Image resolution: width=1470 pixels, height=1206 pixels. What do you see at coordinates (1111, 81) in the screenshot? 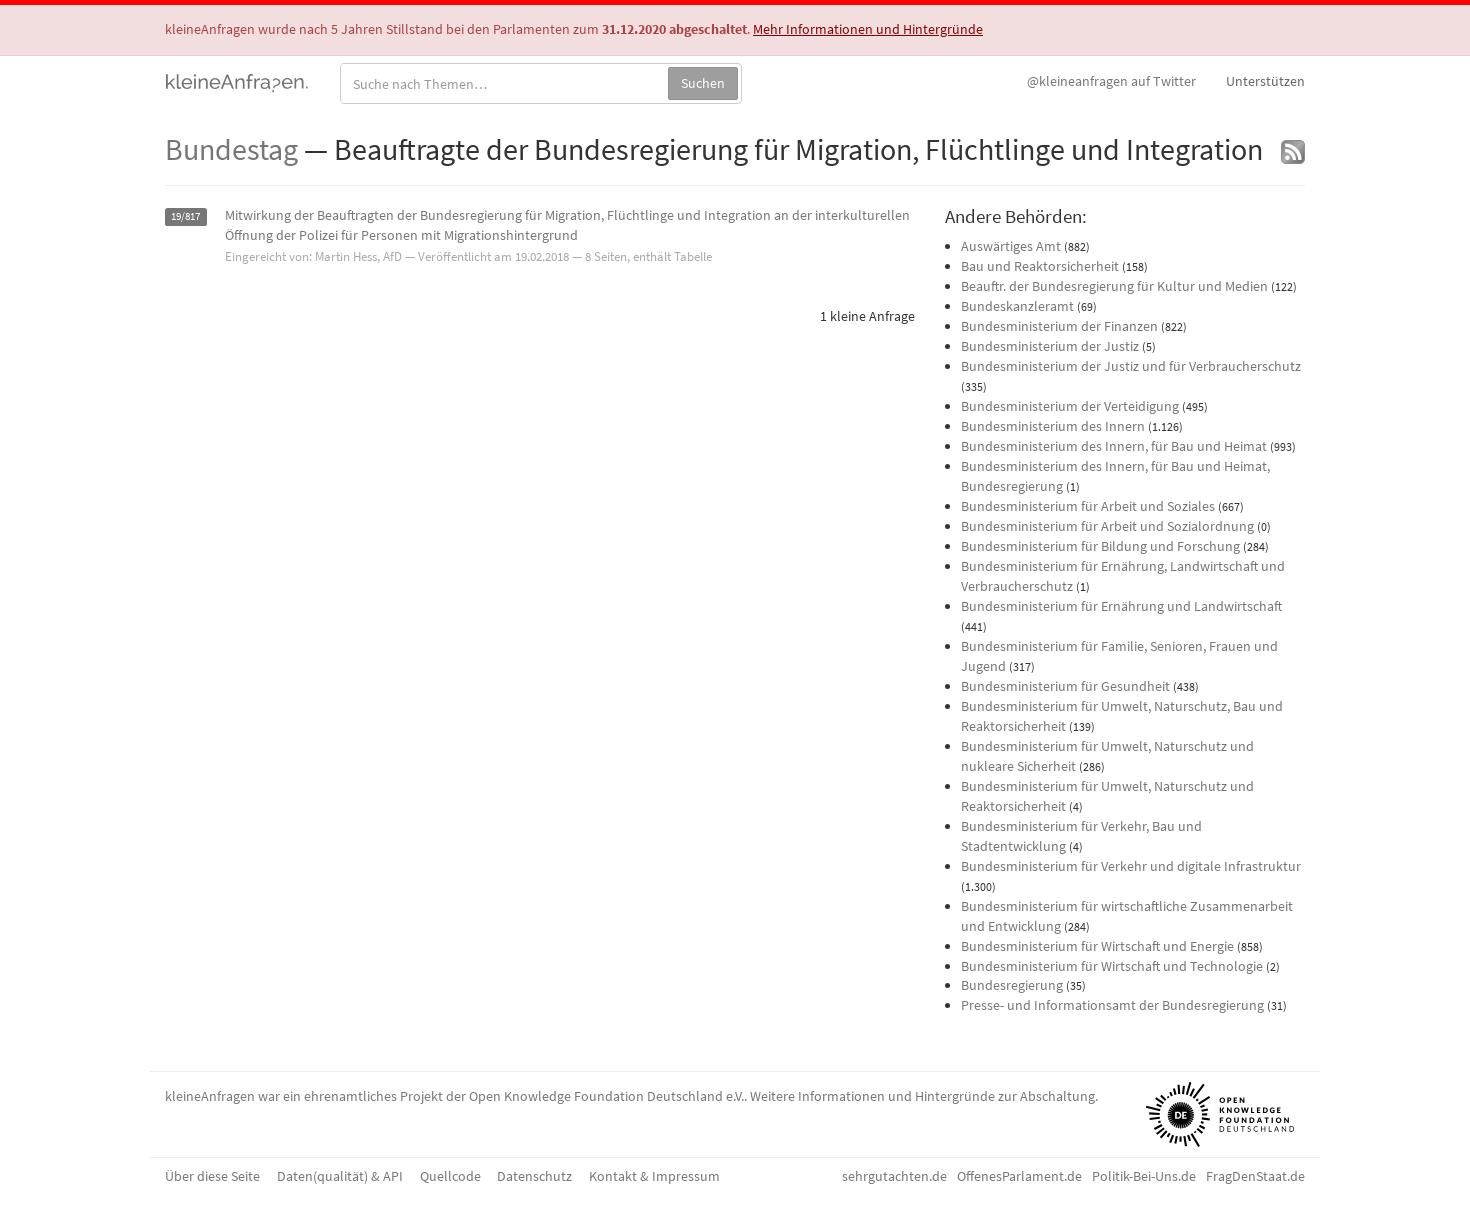
I see `Twitter` at bounding box center [1111, 81].